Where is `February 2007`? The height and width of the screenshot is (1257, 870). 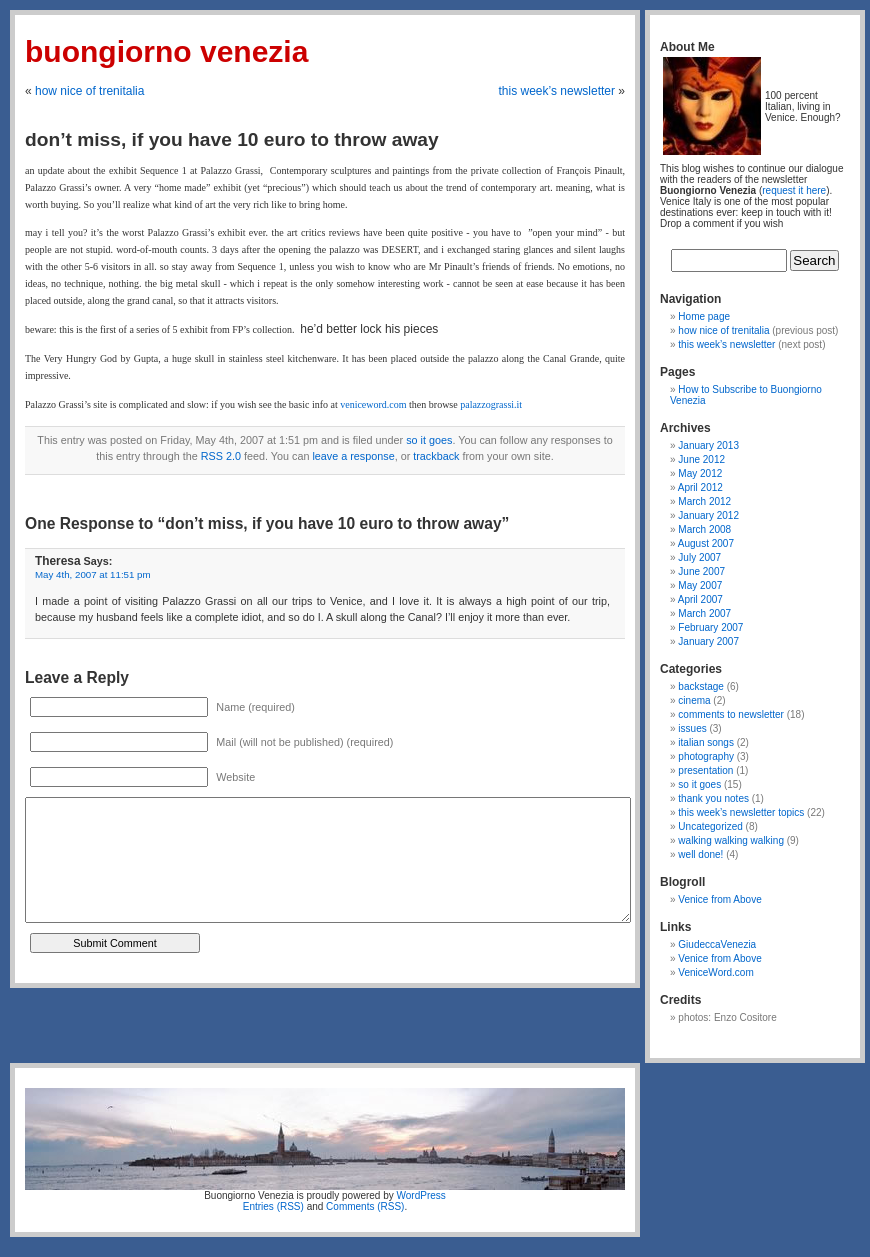
February 2007 is located at coordinates (710, 627).